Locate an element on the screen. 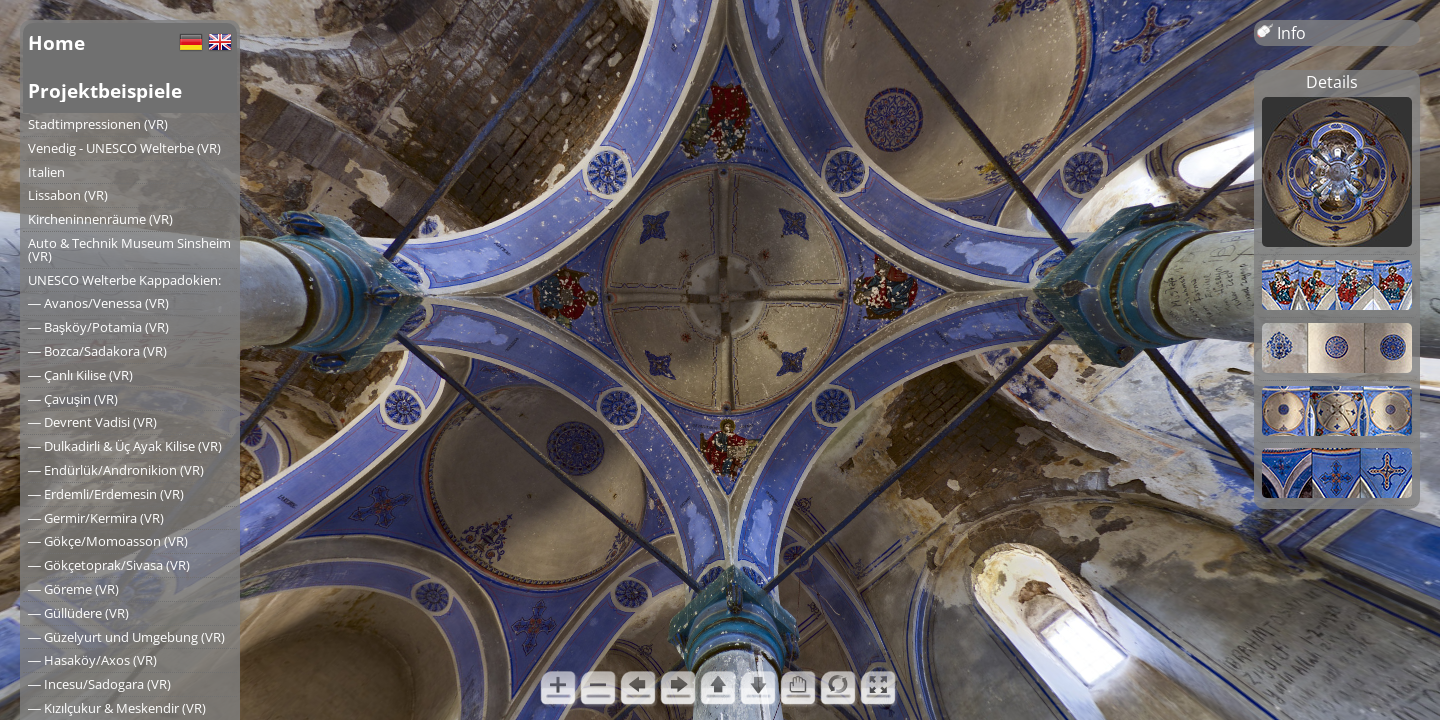 This screenshot has width=1440, height=720. ― Bozca/Sadakora (VR) is located at coordinates (97, 351).